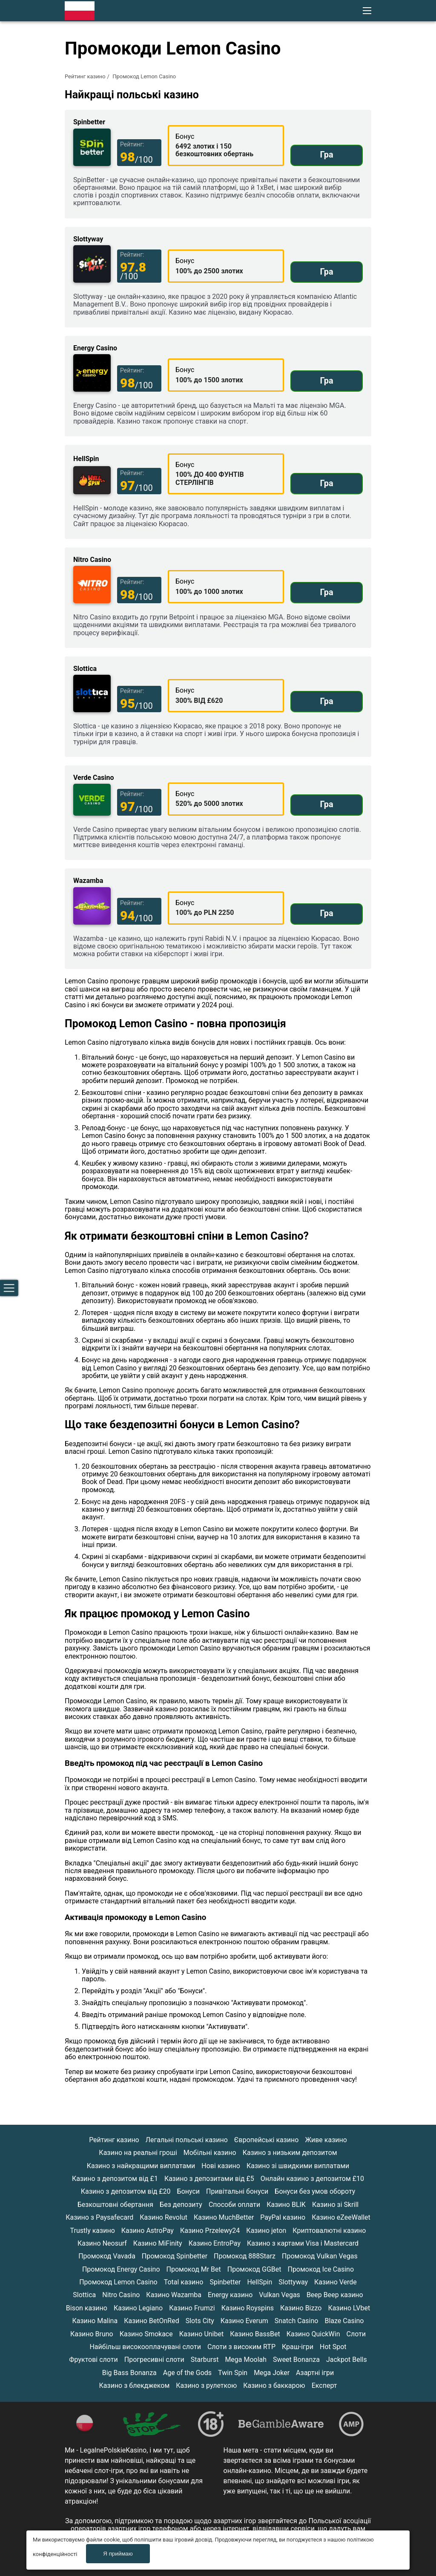  Describe the element at coordinates (244, 2256) in the screenshot. I see `Промокод 888Starz` at that location.